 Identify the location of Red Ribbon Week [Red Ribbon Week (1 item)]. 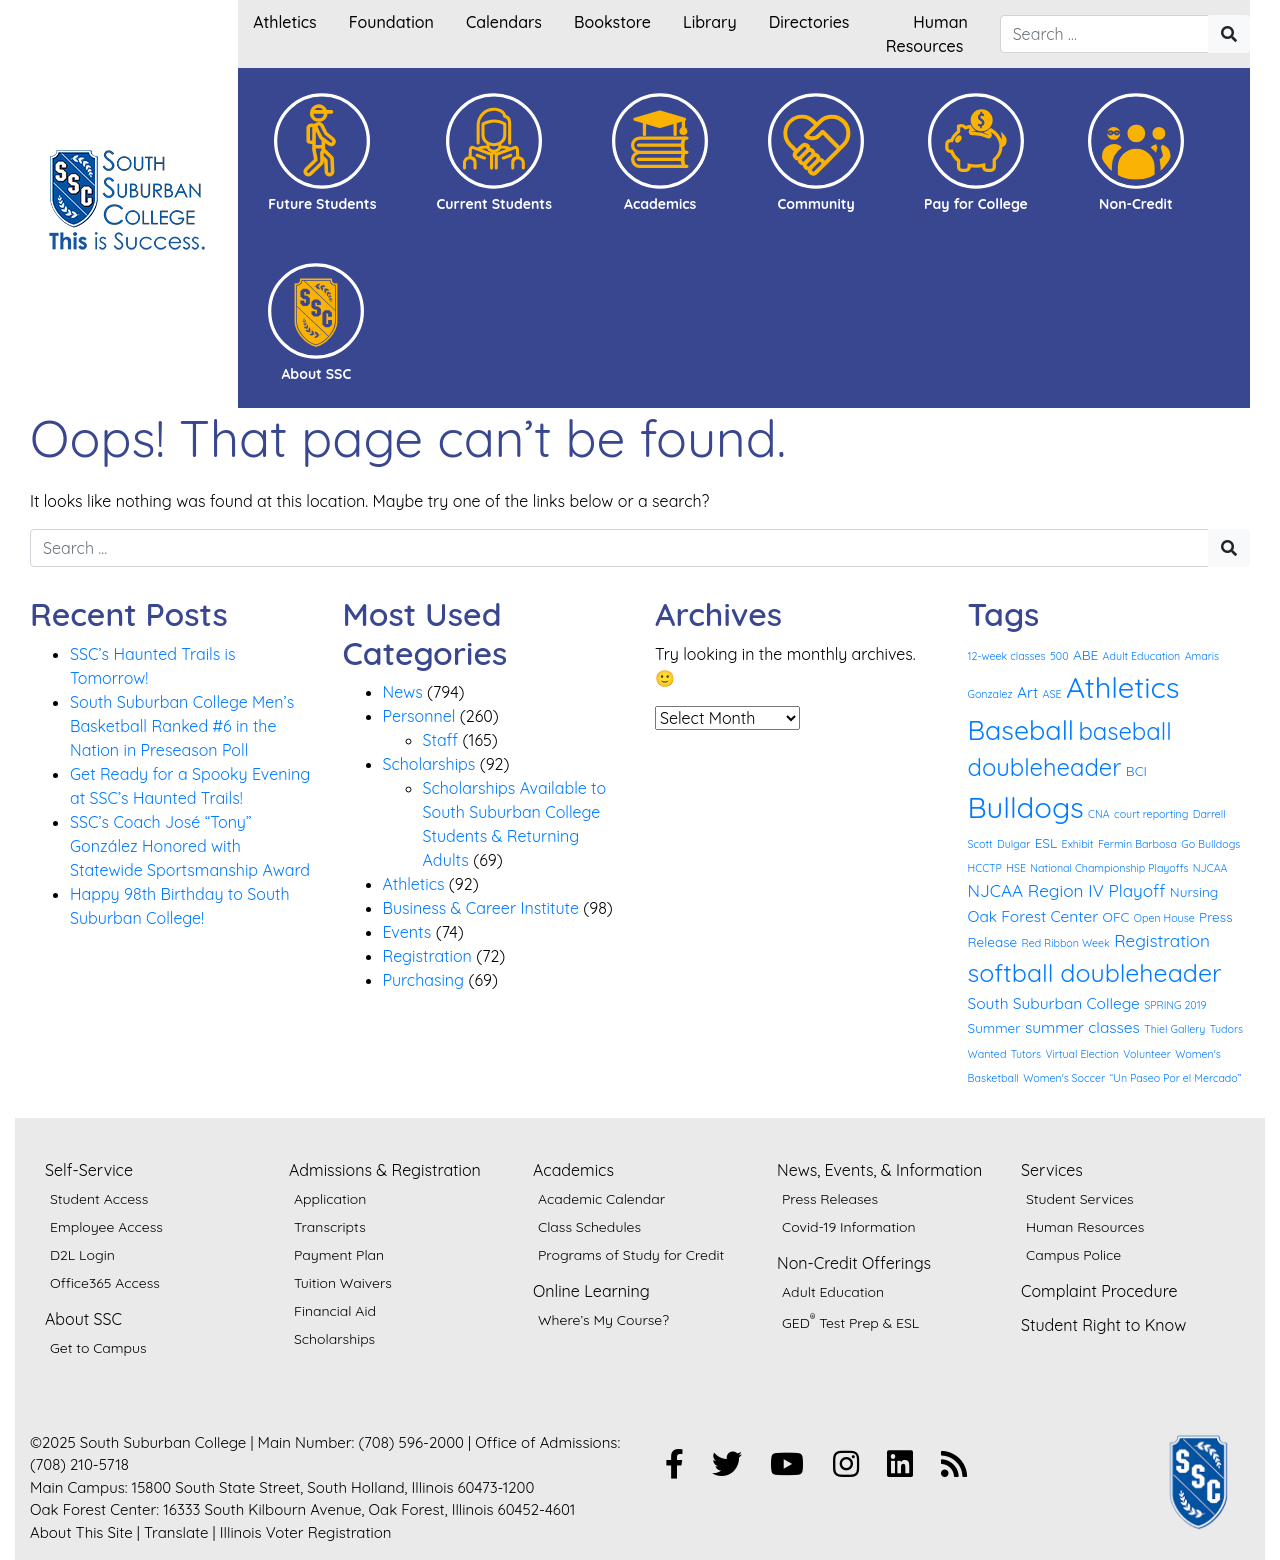
(1066, 943).